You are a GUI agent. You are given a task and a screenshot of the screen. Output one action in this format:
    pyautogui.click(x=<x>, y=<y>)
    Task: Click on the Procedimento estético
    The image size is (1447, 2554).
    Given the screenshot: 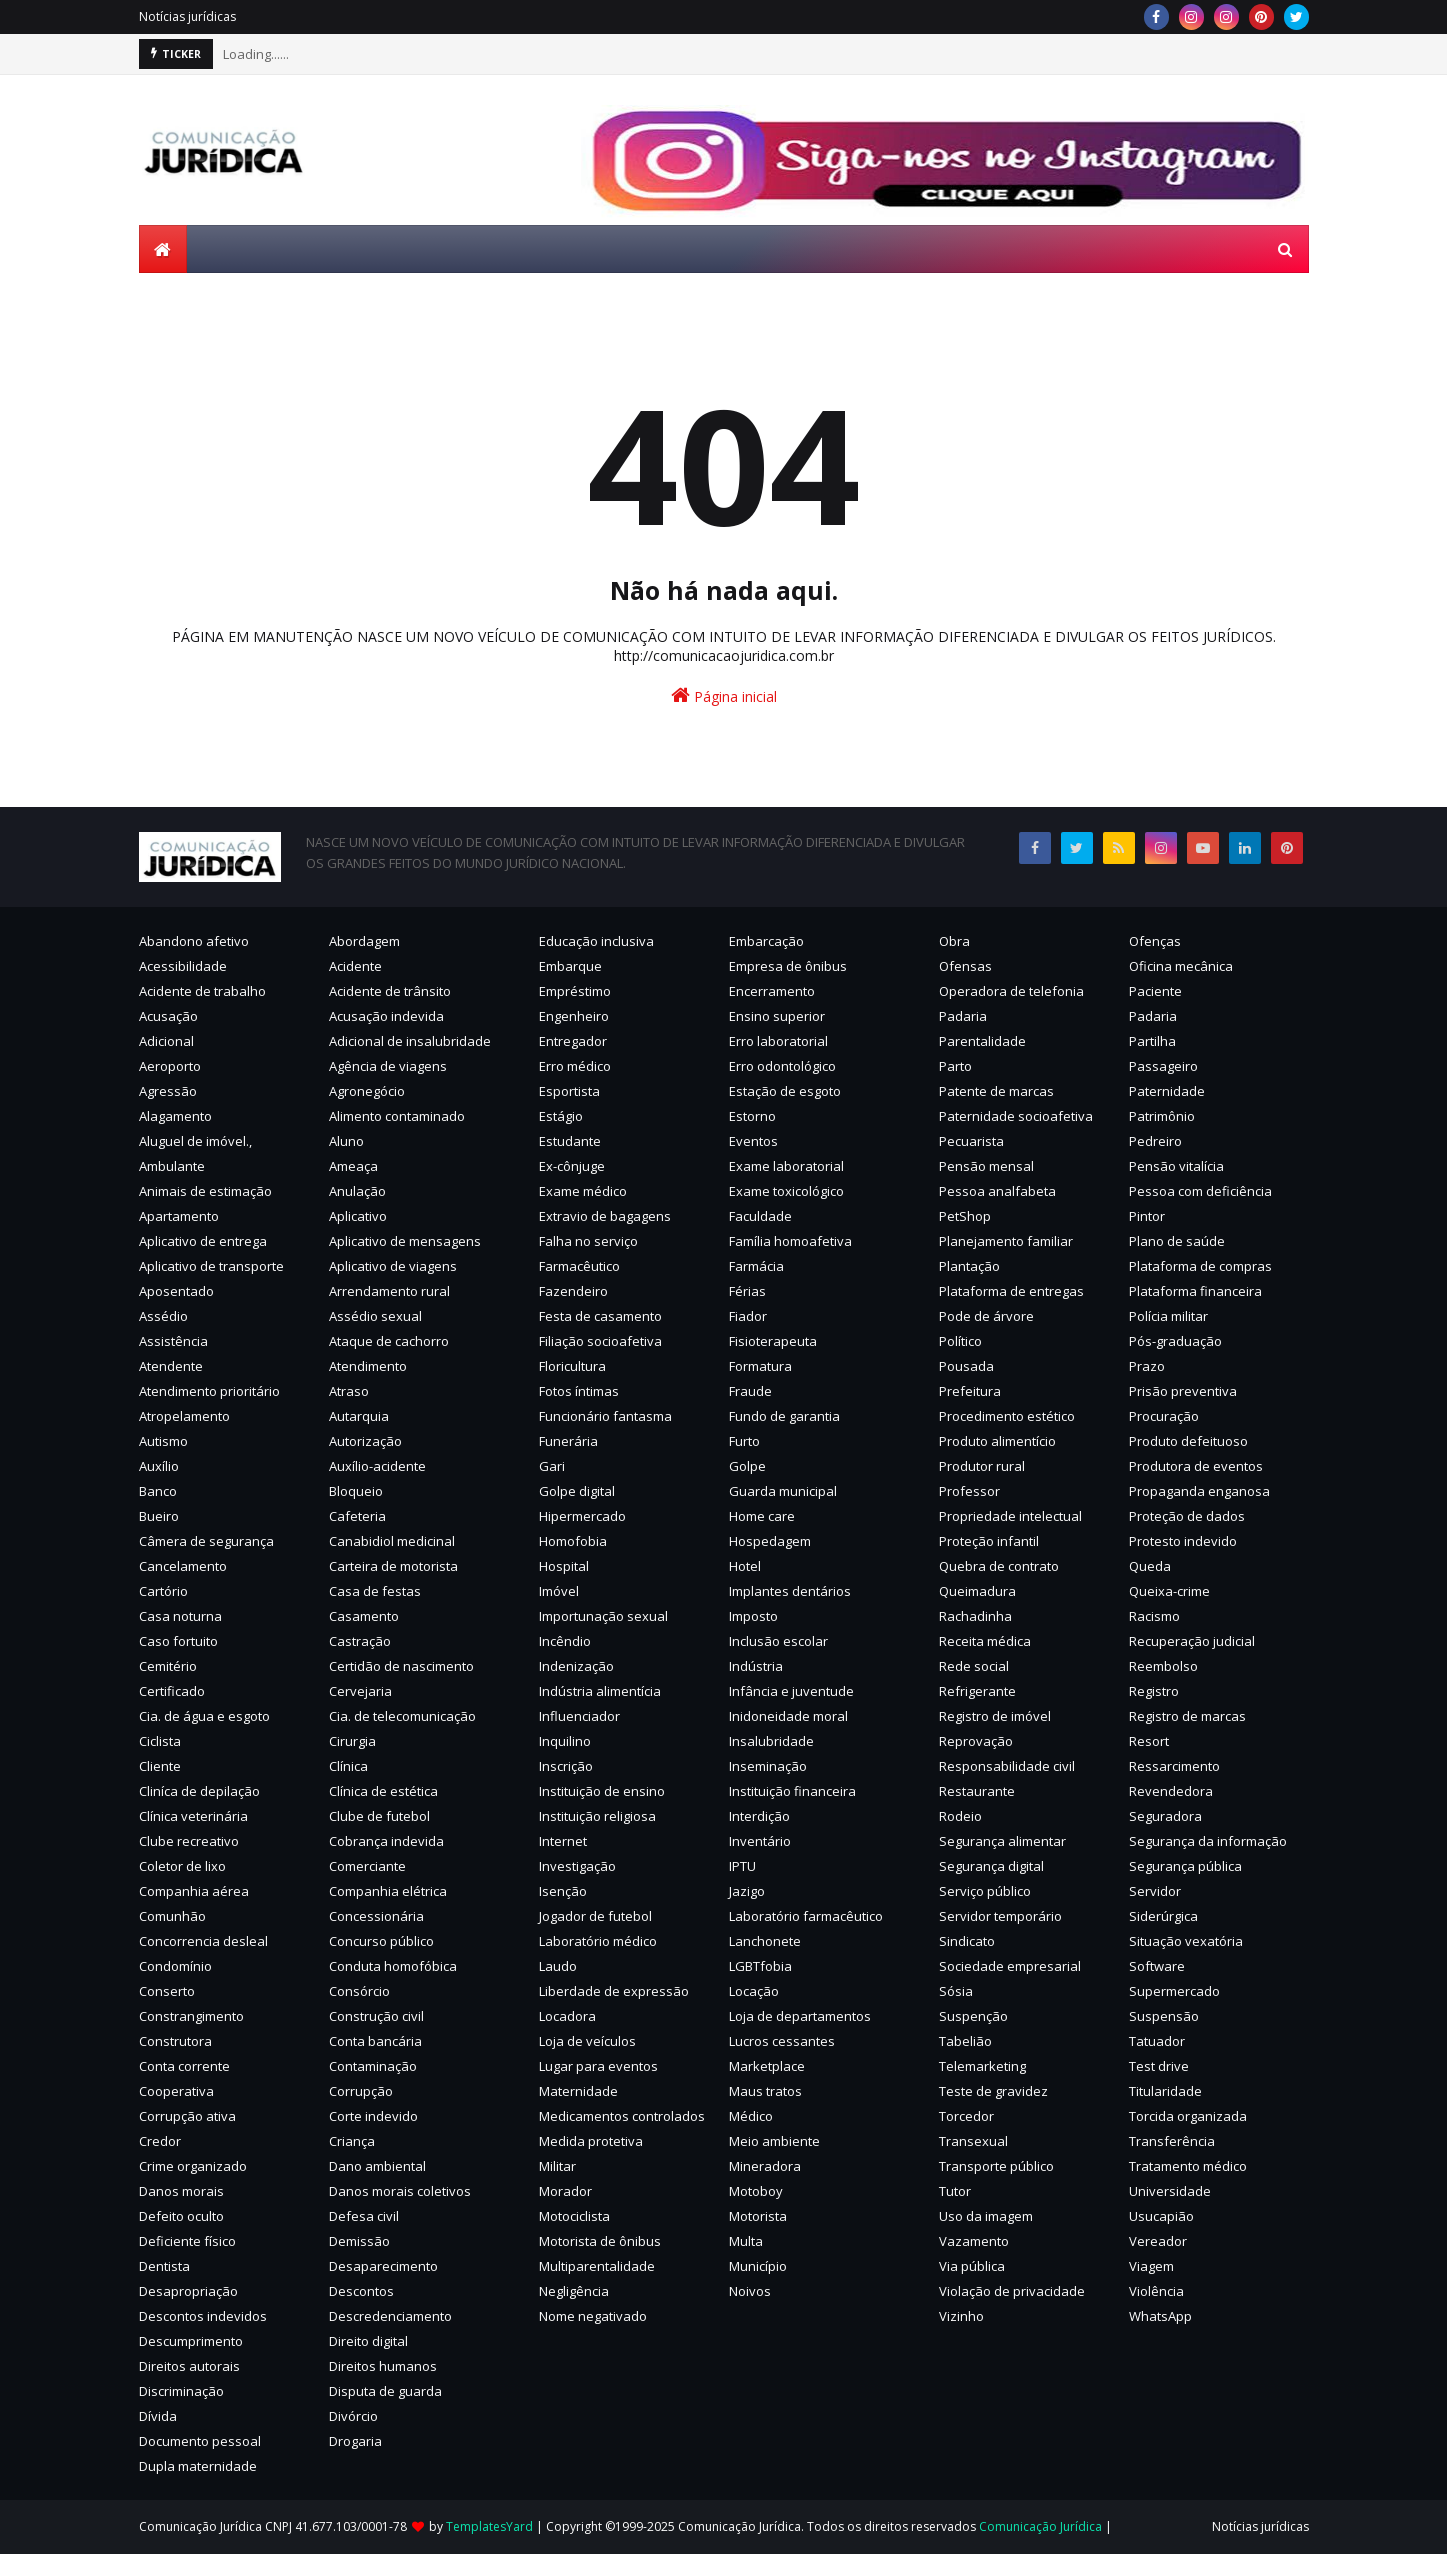 What is the action you would take?
    pyautogui.click(x=1007, y=1416)
    